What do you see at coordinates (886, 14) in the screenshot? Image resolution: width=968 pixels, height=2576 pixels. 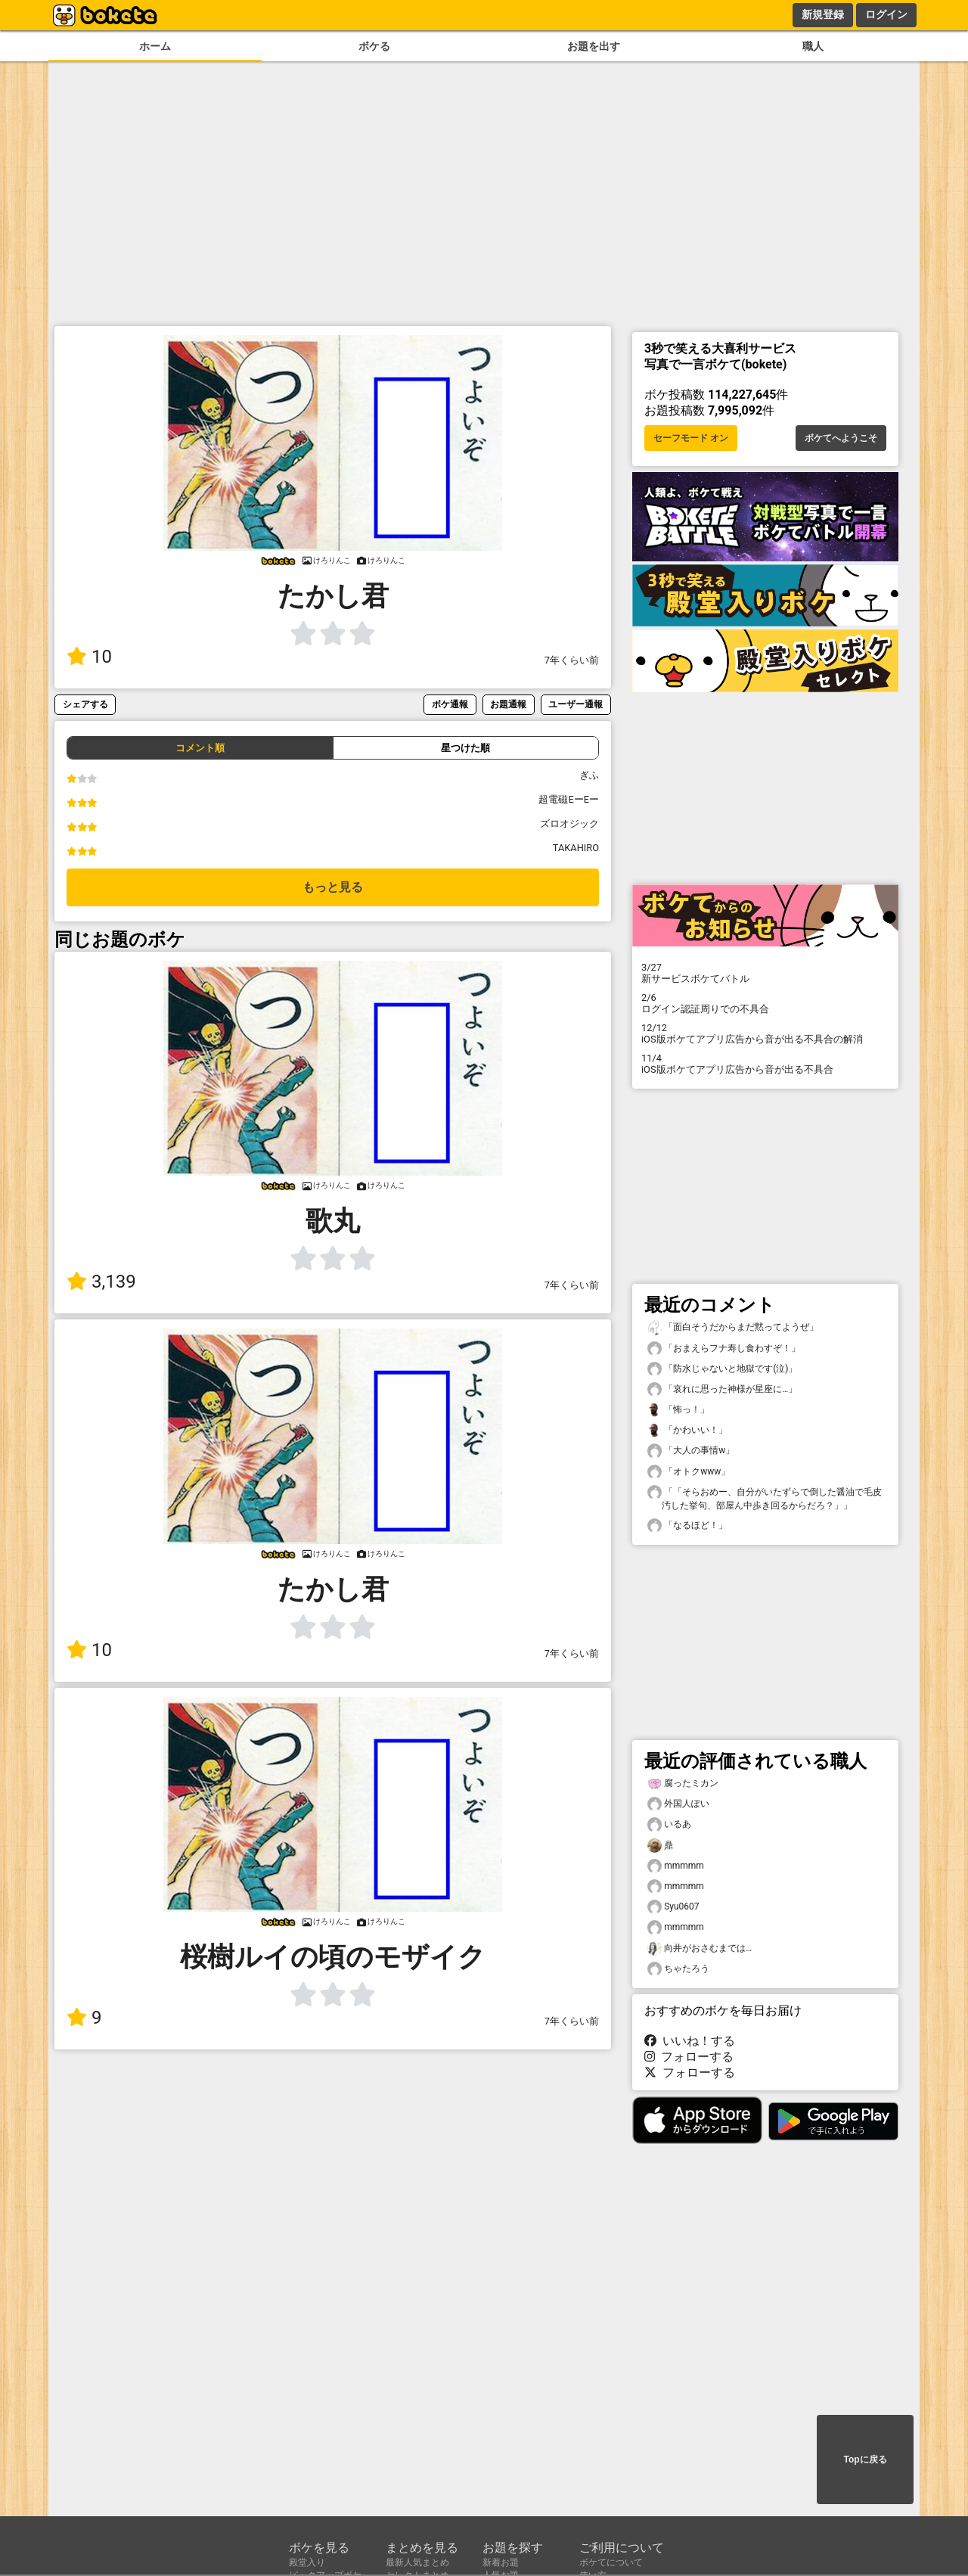 I see `ログイン` at bounding box center [886, 14].